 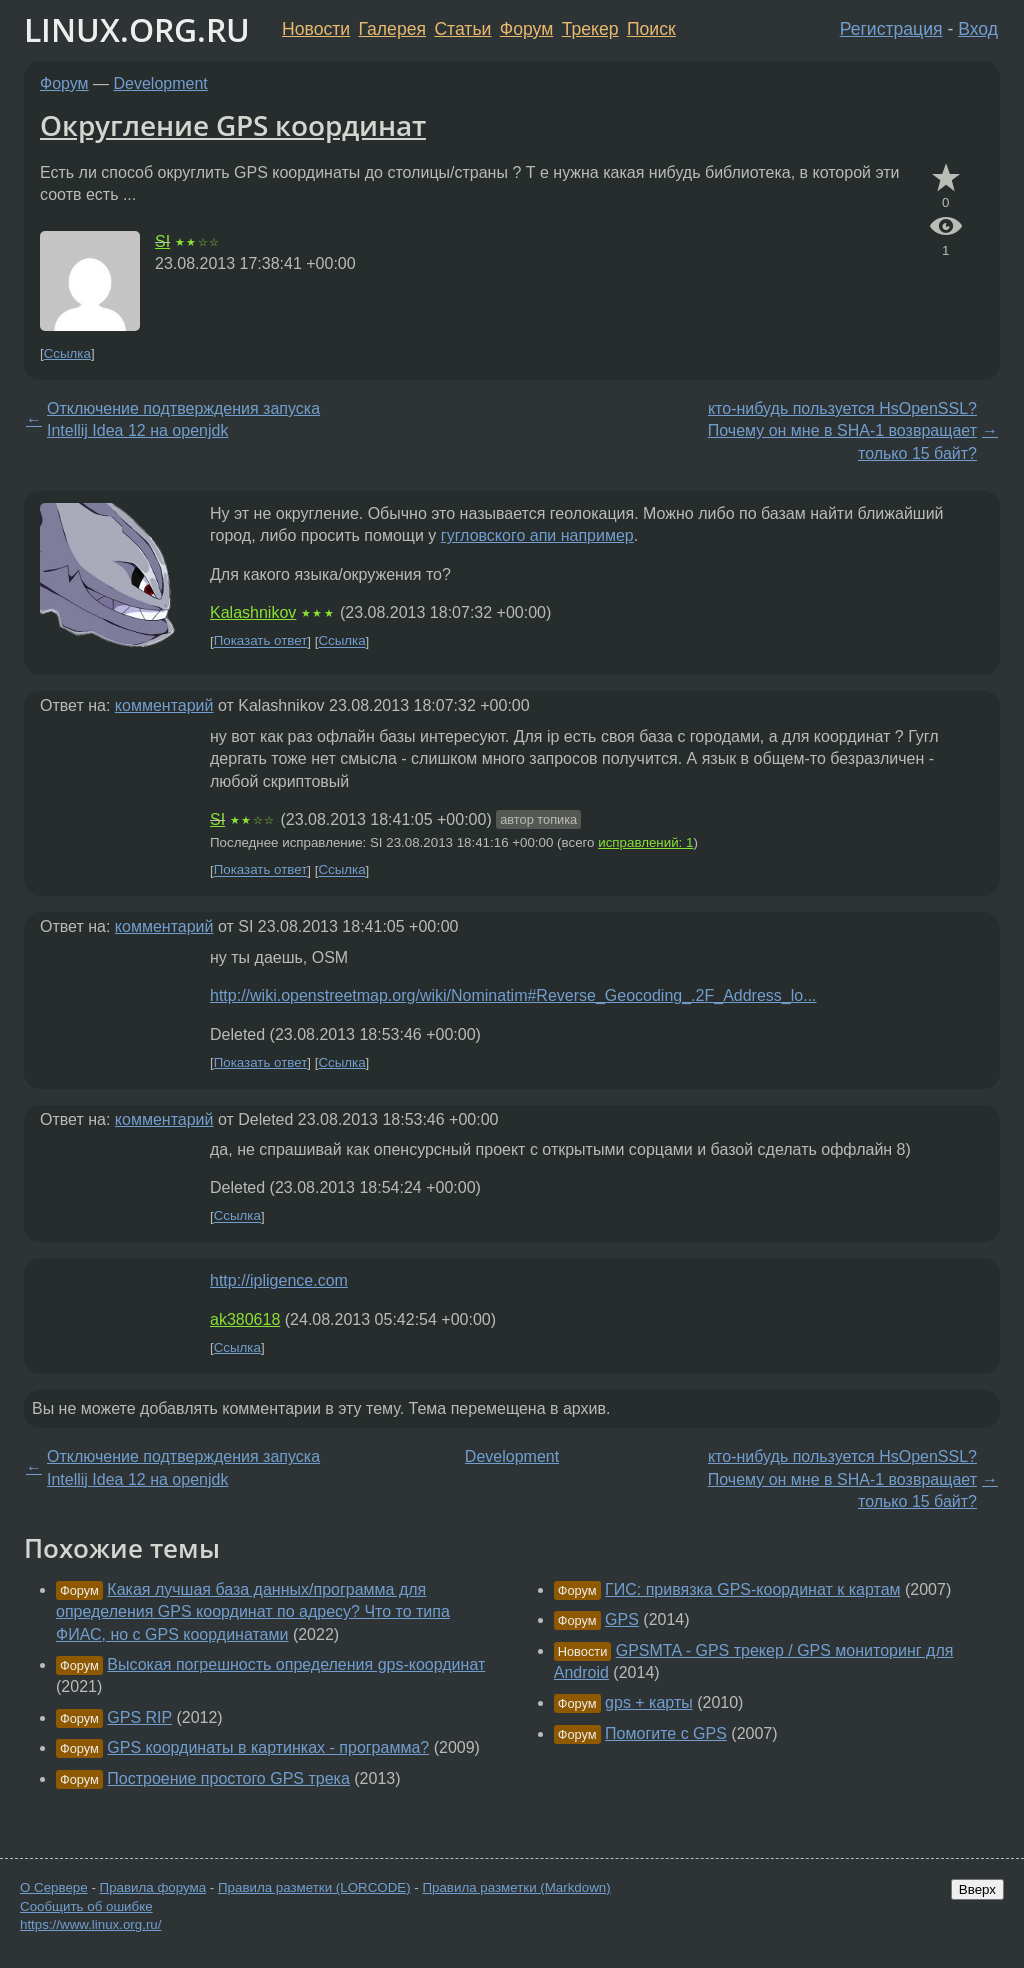 I want to click on ak380618, so click(x=245, y=1319).